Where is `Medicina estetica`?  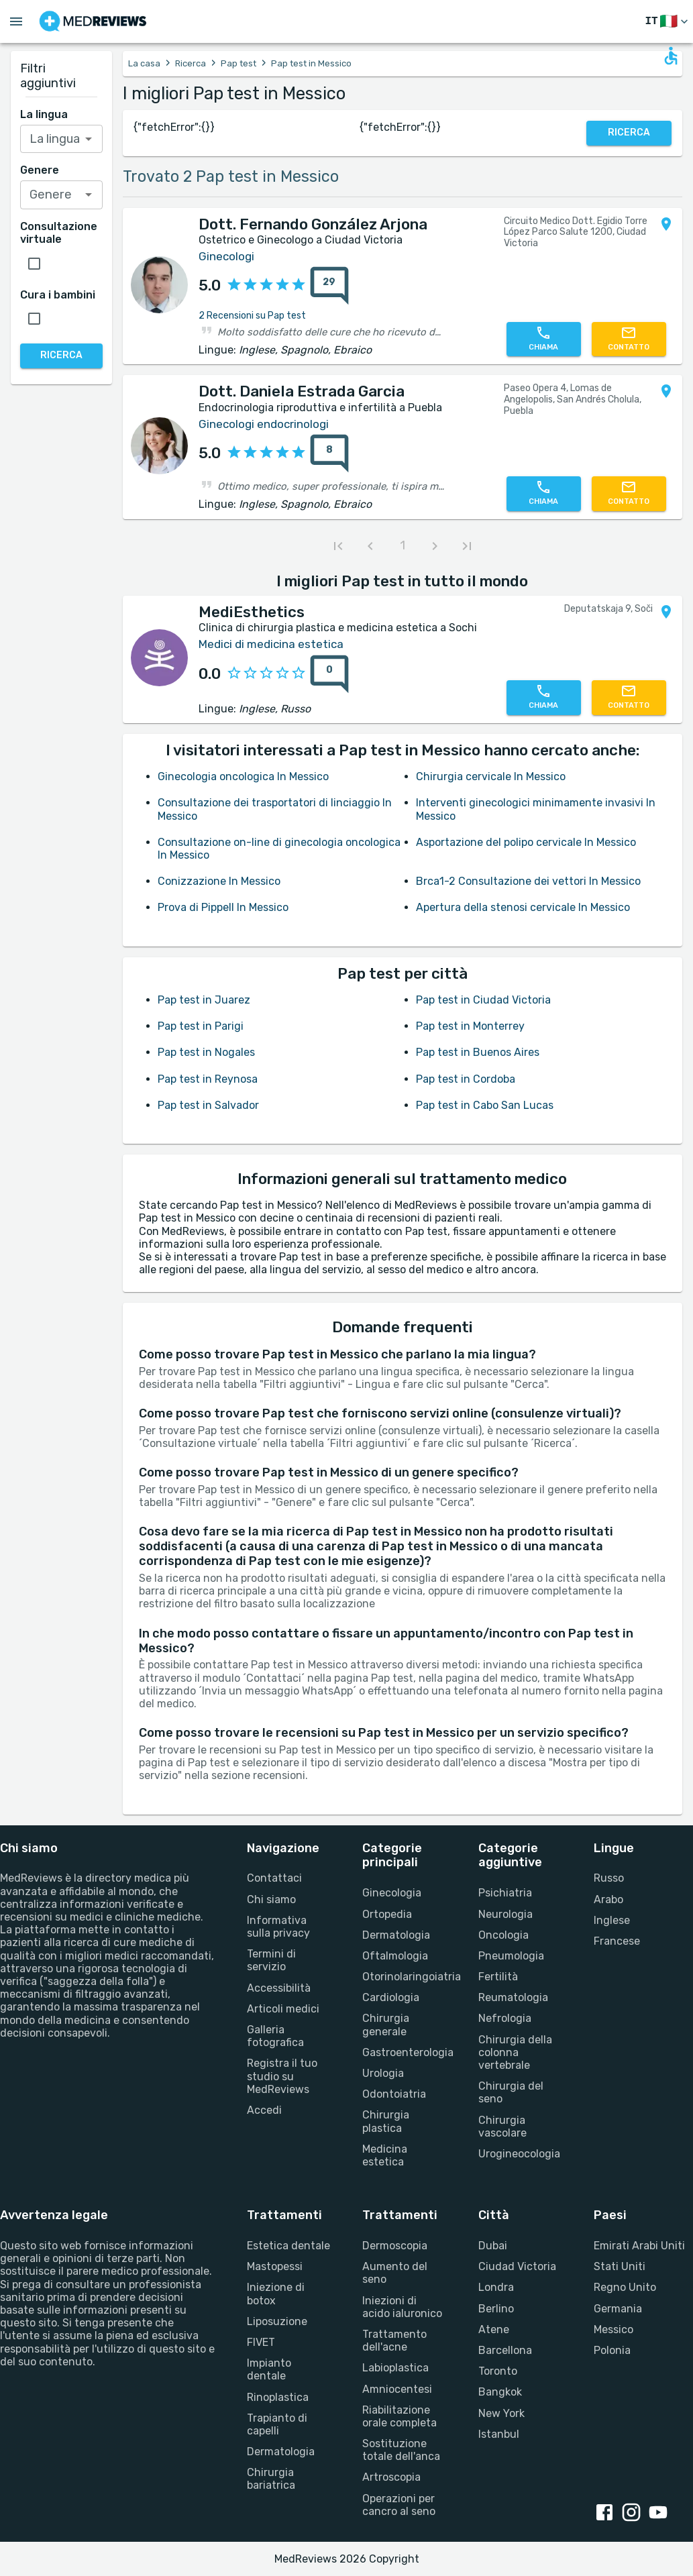
Medicina estetica is located at coordinates (384, 2155).